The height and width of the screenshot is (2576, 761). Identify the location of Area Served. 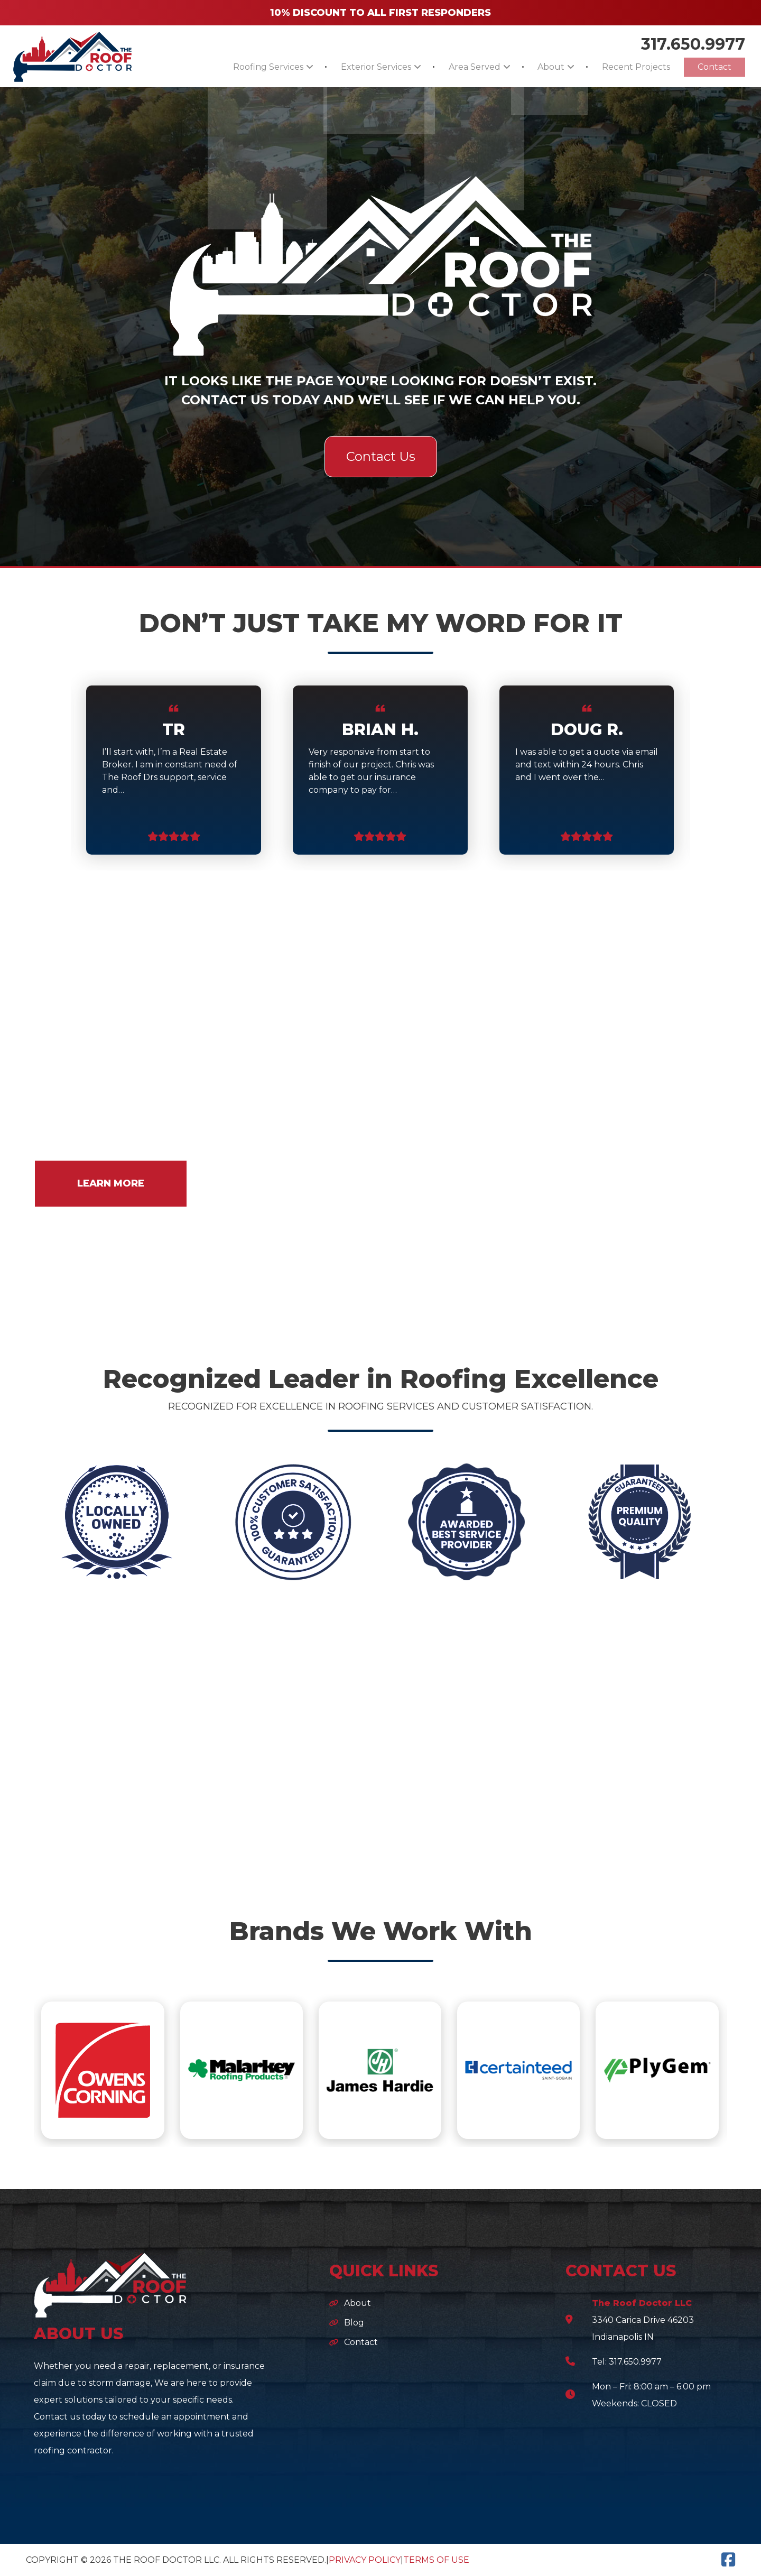
(452, 67).